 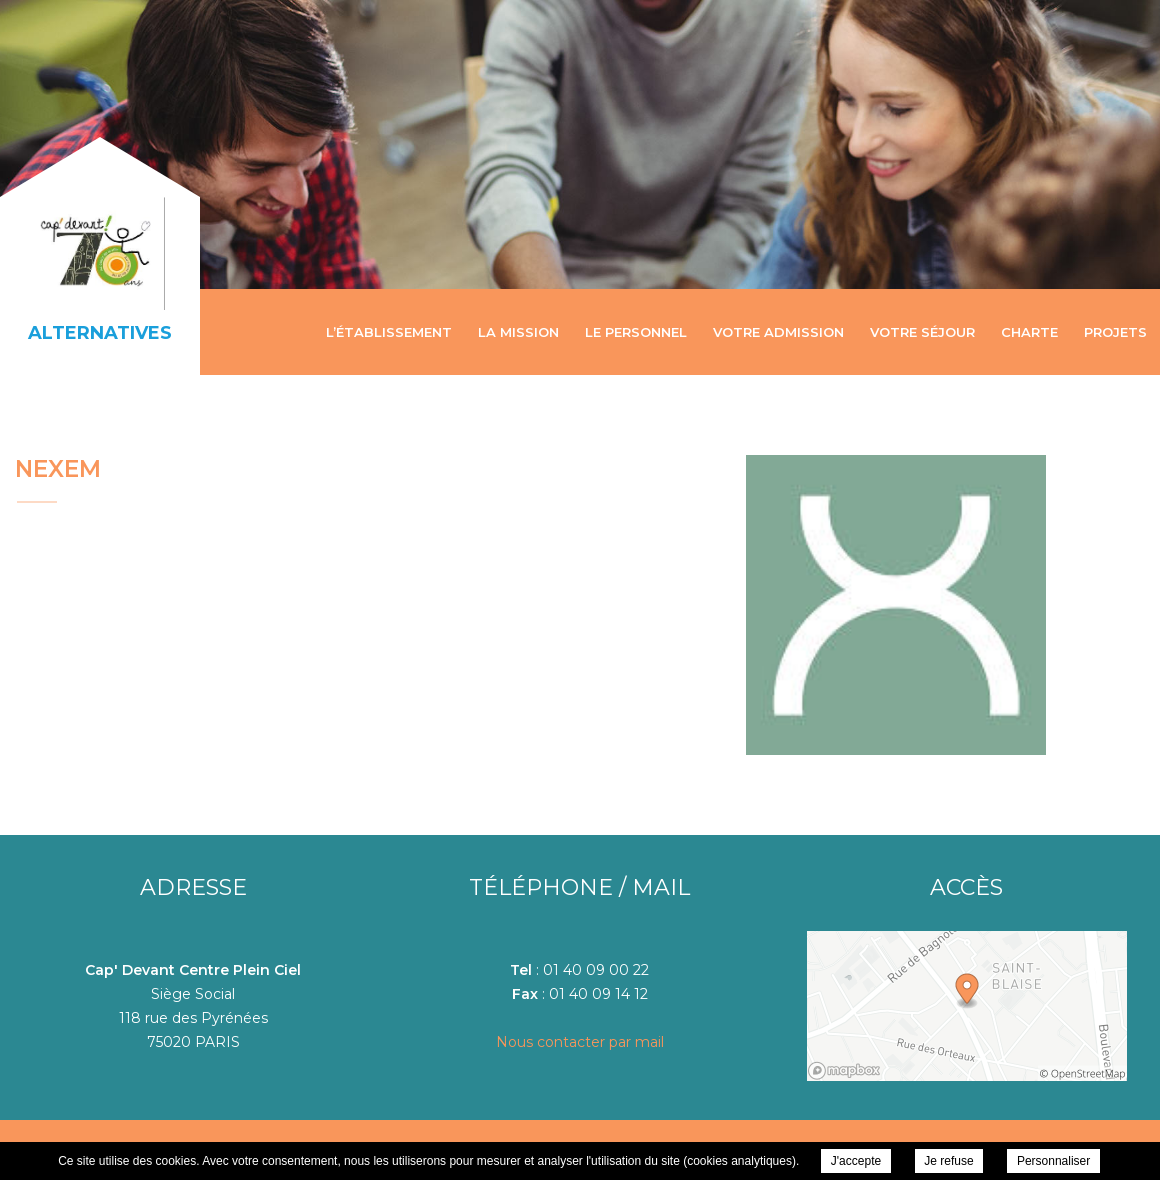 What do you see at coordinates (580, 1042) in the screenshot?
I see `Nous contacter par mail` at bounding box center [580, 1042].